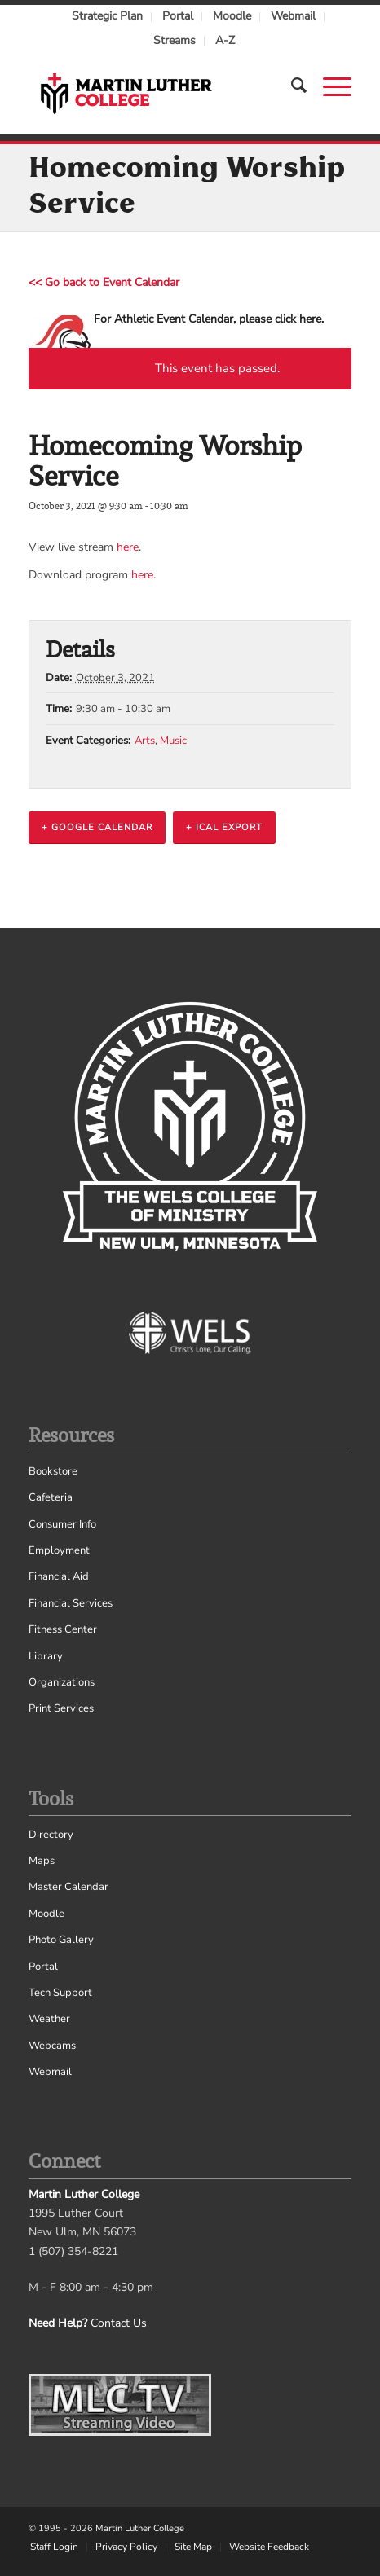 This screenshot has height=2576, width=380. I want to click on Contact Us, so click(119, 2323).